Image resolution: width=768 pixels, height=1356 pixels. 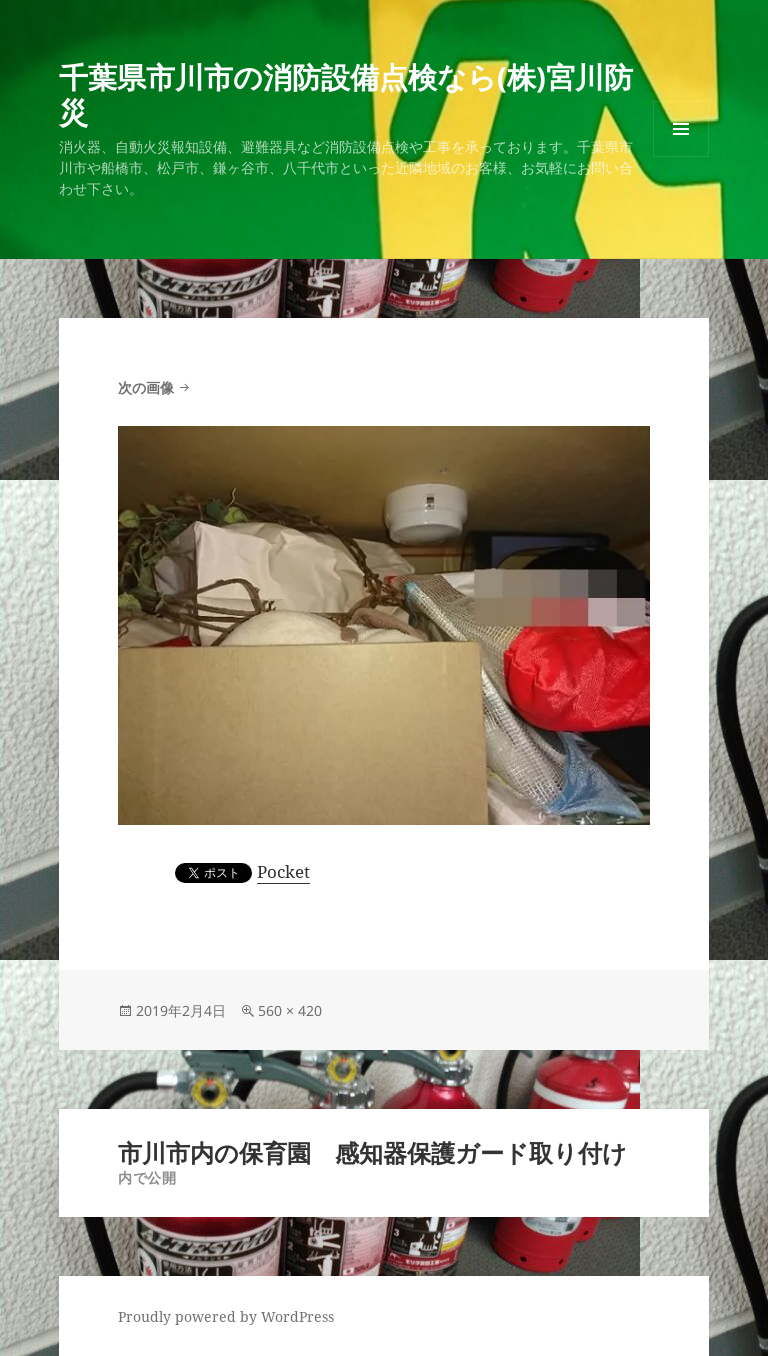 I want to click on メニューとウィジェット, so click(x=681, y=156).